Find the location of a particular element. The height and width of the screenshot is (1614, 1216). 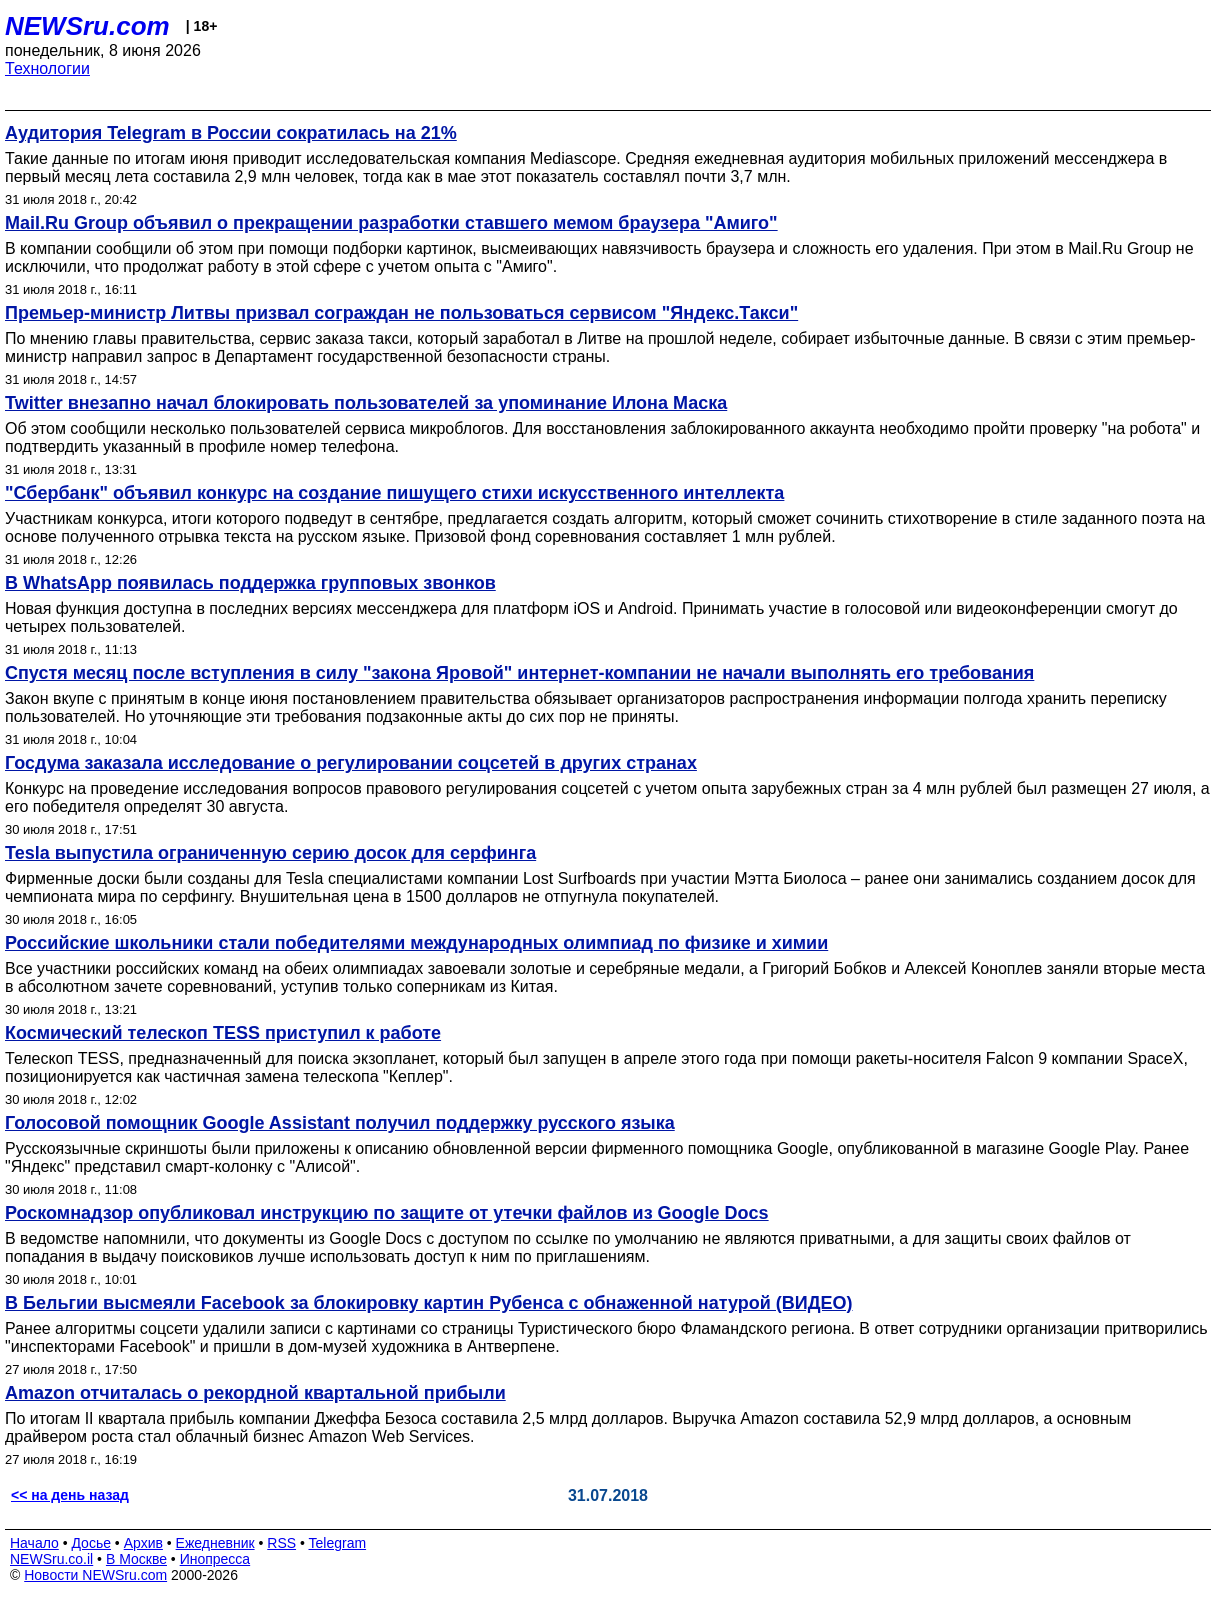

В WhatsApp появилась поддержка групповых звонков is located at coordinates (250, 583).